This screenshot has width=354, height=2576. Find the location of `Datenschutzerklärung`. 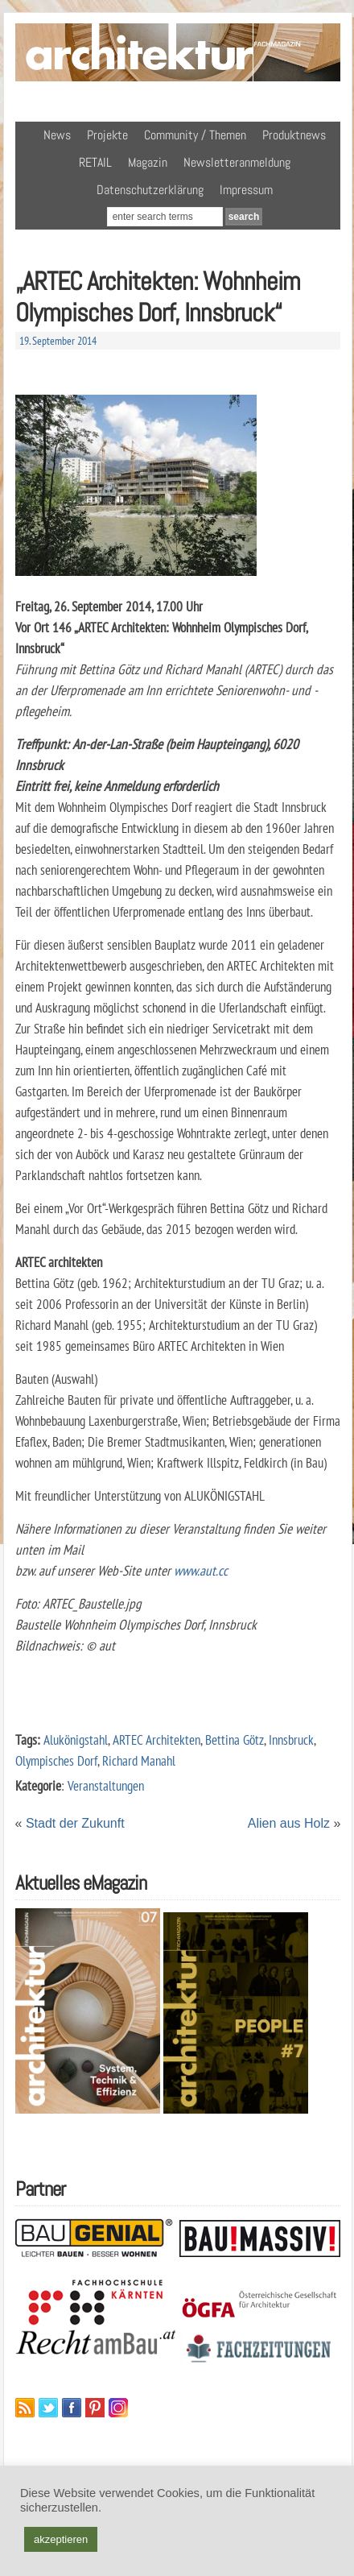

Datenschutzerklärung is located at coordinates (150, 189).